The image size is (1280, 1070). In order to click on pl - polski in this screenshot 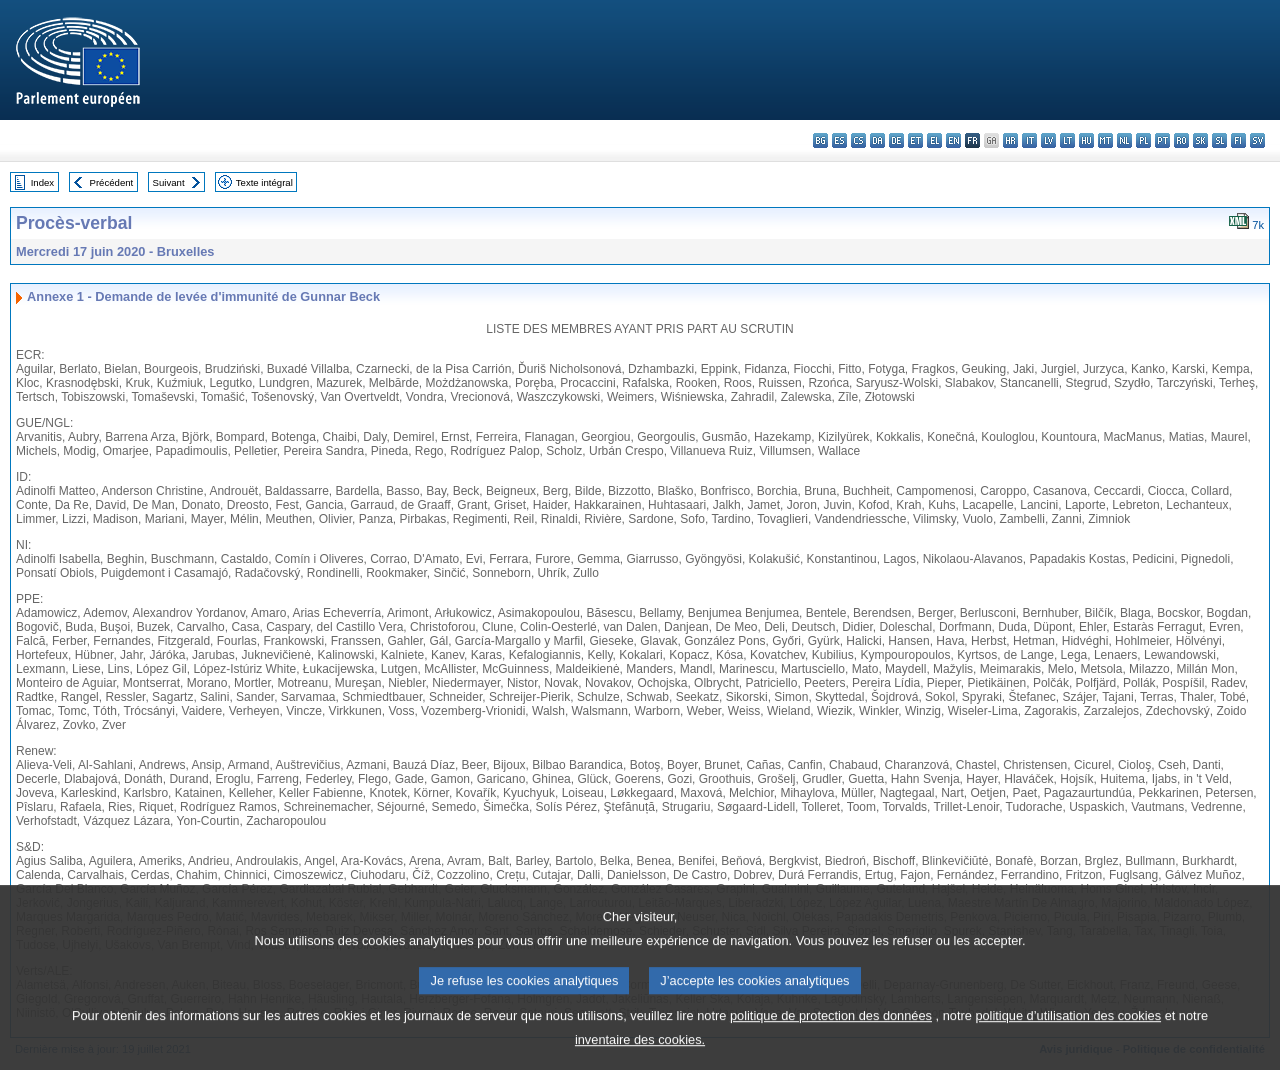, I will do `click(1143, 140)`.